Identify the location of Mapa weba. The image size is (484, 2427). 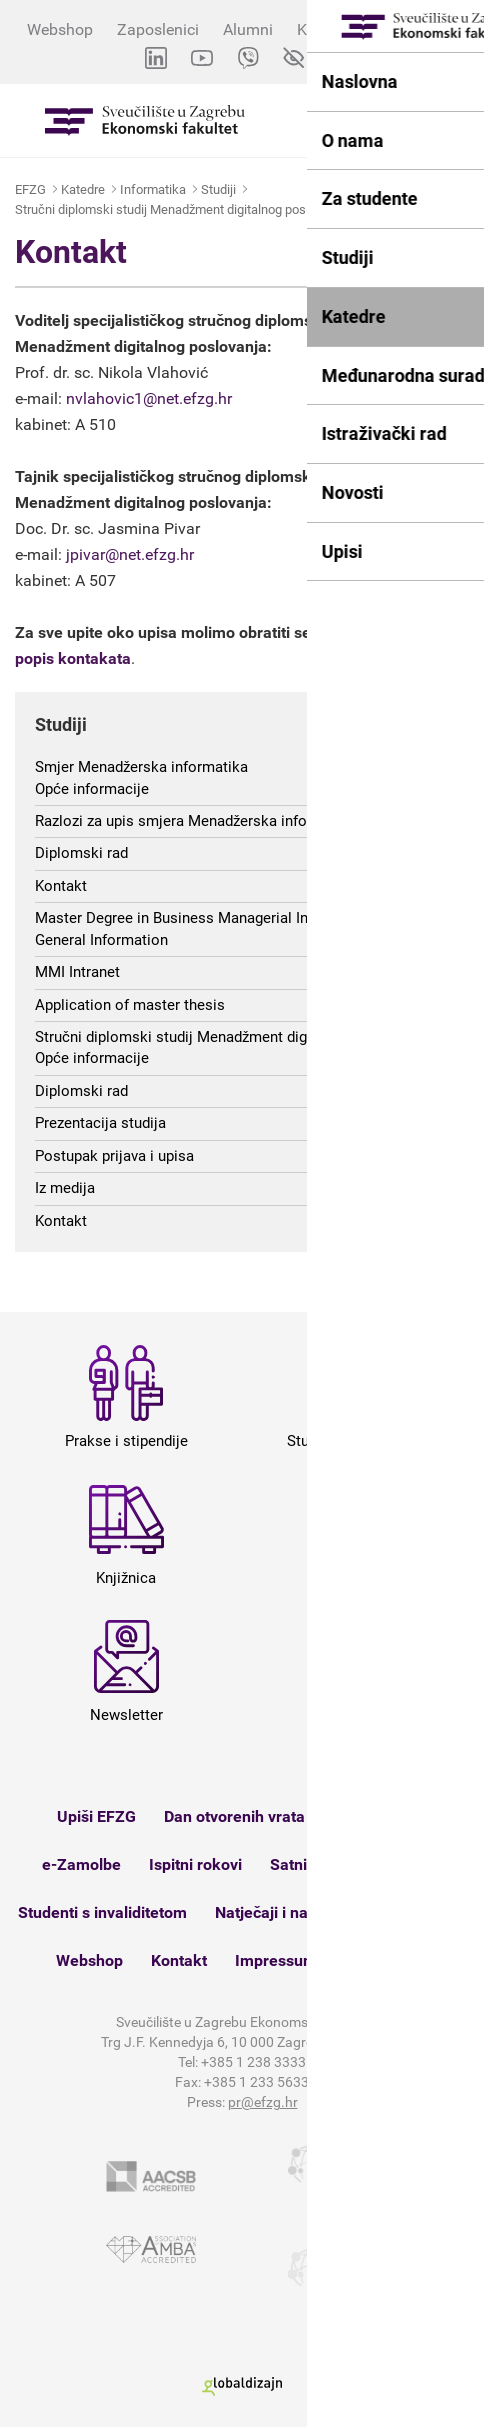
(387, 1960).